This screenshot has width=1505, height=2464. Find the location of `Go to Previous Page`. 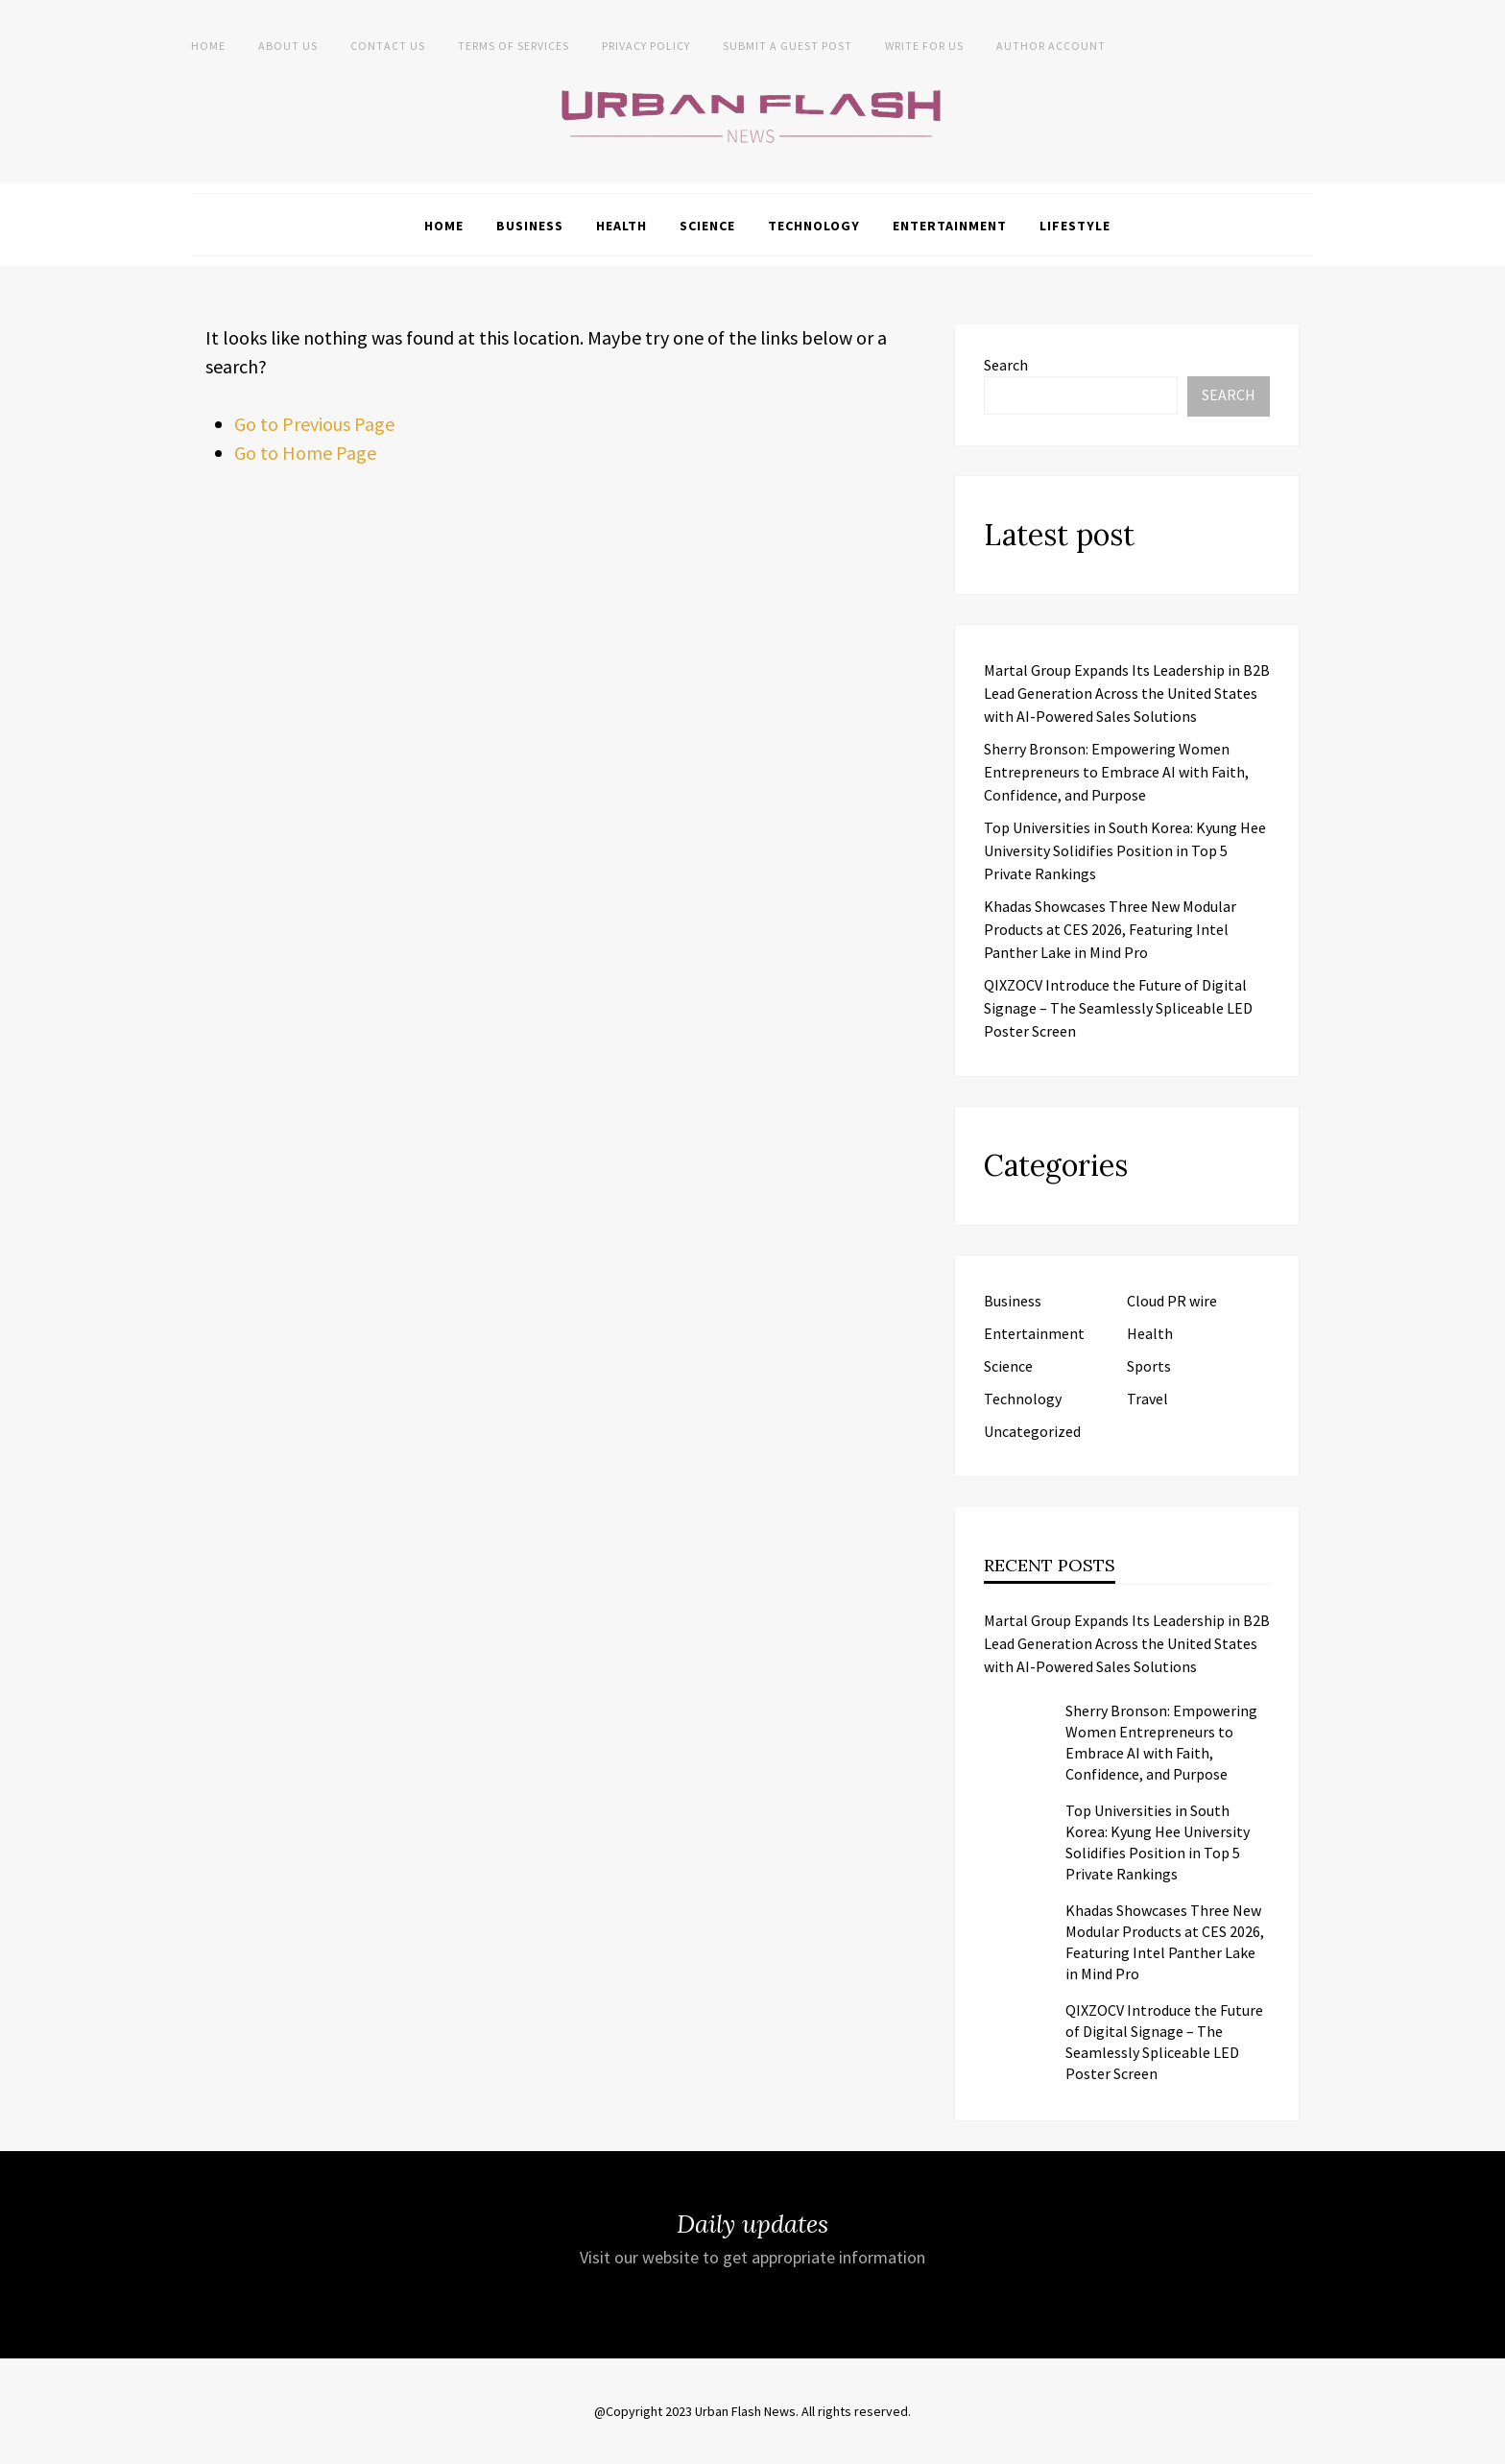

Go to Previous Page is located at coordinates (314, 424).